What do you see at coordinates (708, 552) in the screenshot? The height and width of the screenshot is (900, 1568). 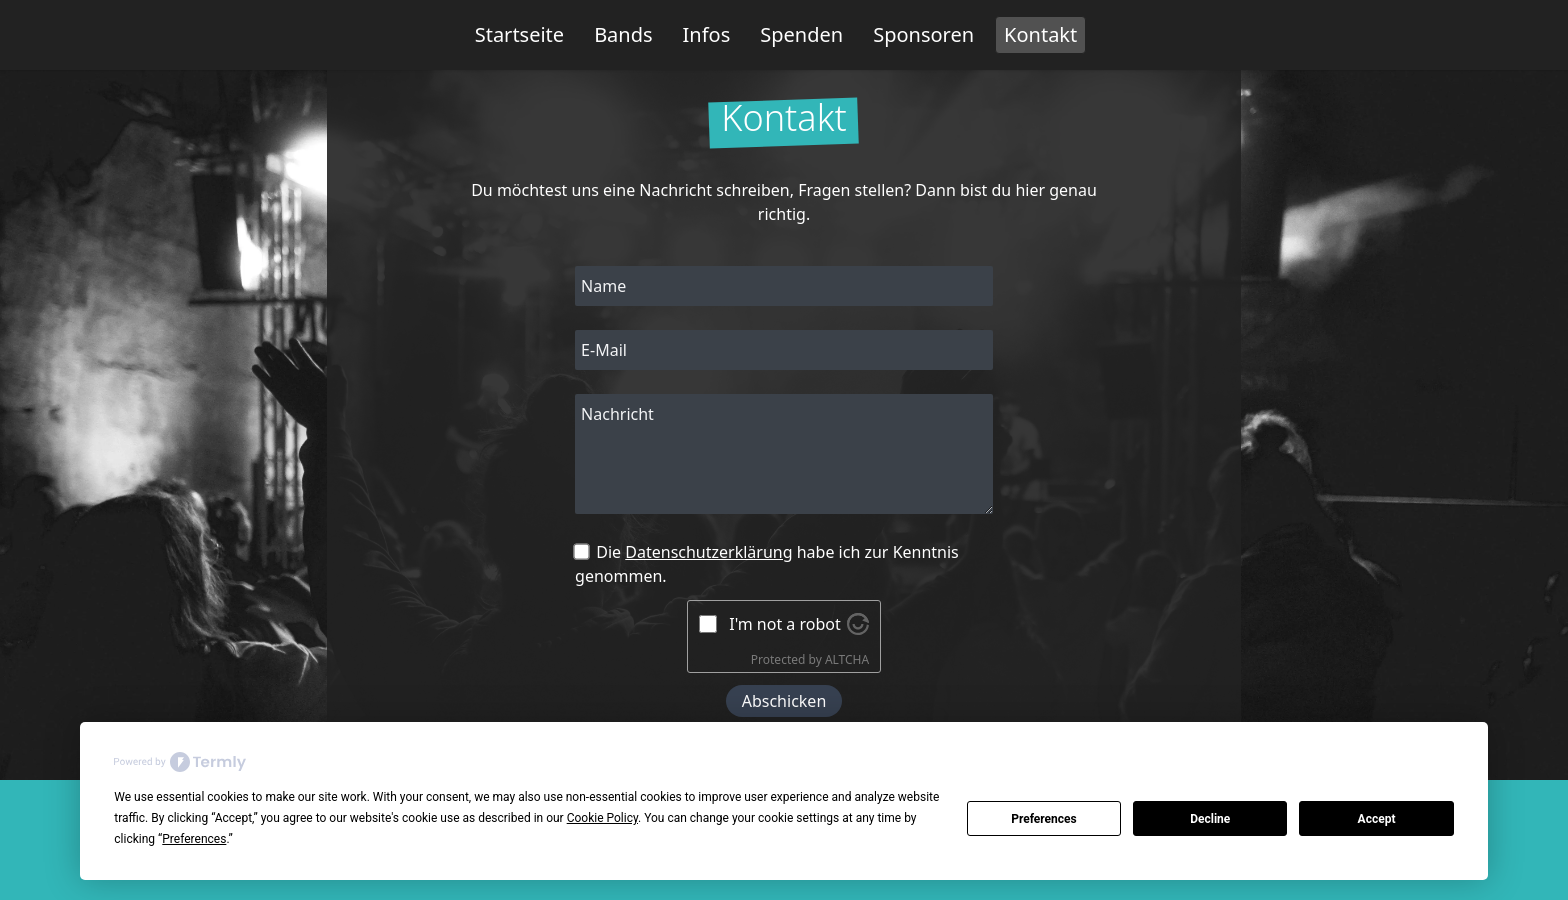 I see `Datenschutzerklärung` at bounding box center [708, 552].